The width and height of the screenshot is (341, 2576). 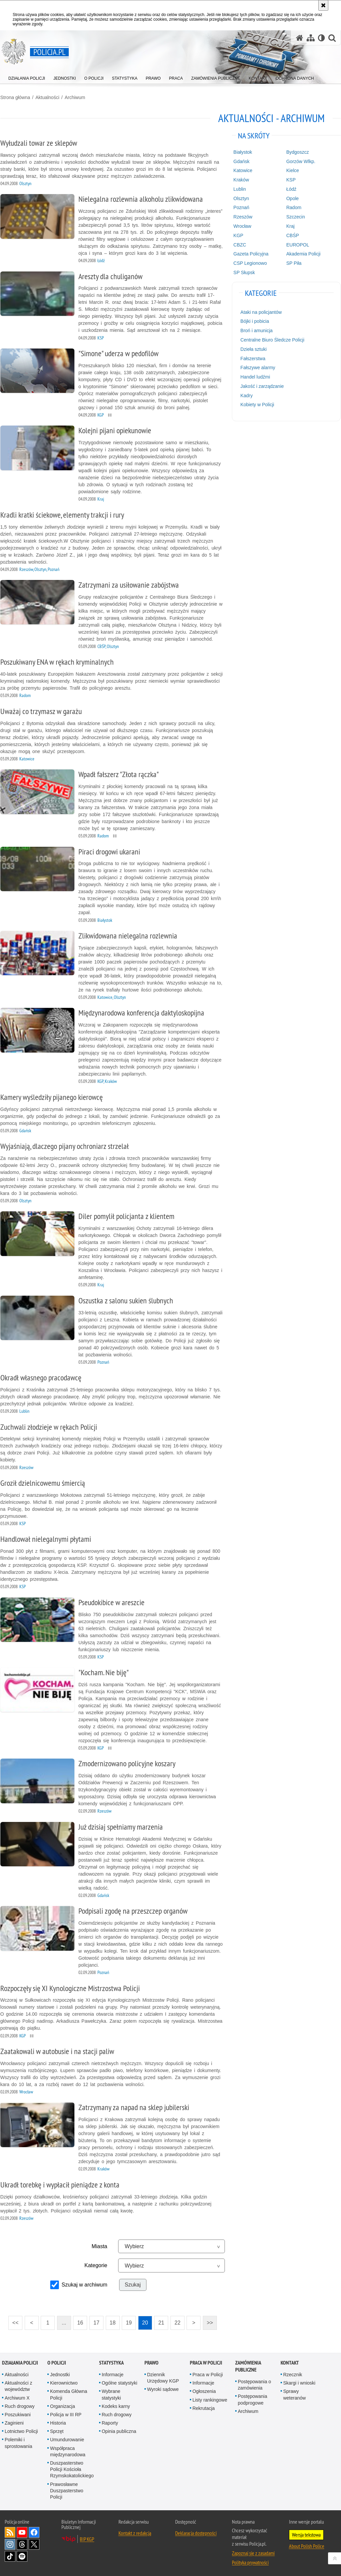 I want to click on KSP, so click(x=291, y=179).